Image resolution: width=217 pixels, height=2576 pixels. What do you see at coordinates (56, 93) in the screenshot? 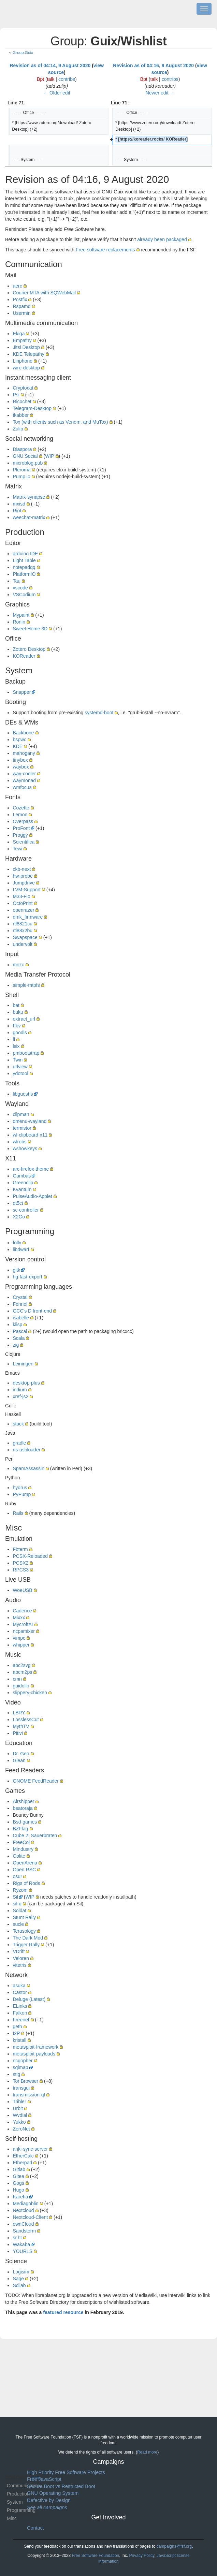
I see `← Older edit` at bounding box center [56, 93].